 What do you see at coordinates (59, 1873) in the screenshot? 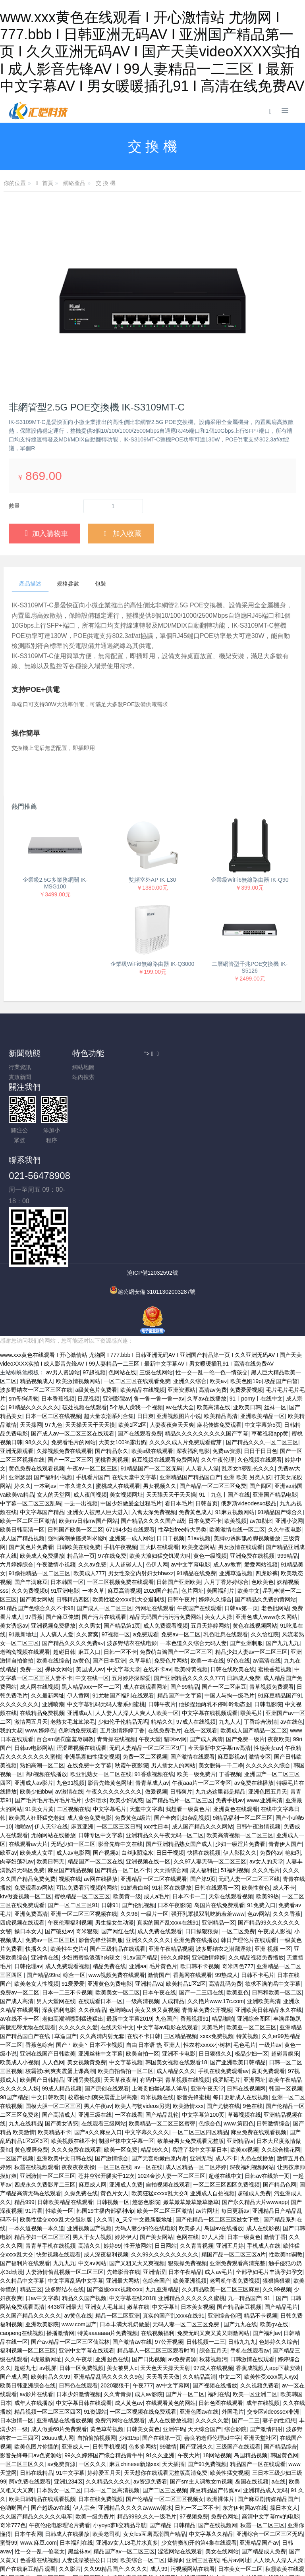
I see `国产破处av` at bounding box center [59, 1873].